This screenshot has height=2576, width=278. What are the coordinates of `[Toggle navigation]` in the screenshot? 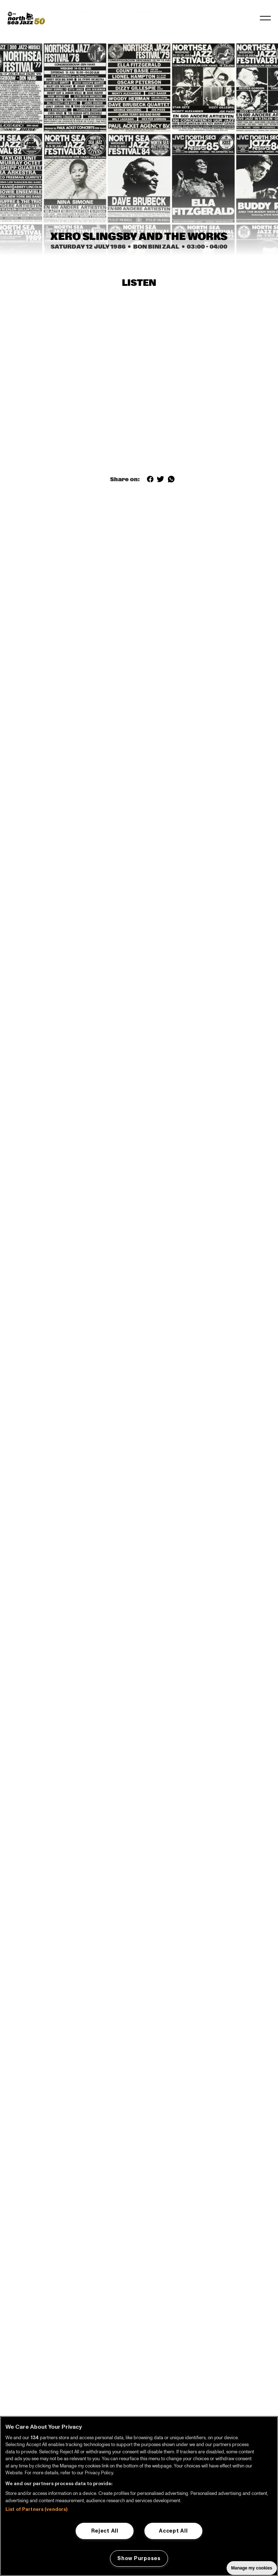 It's located at (265, 18).